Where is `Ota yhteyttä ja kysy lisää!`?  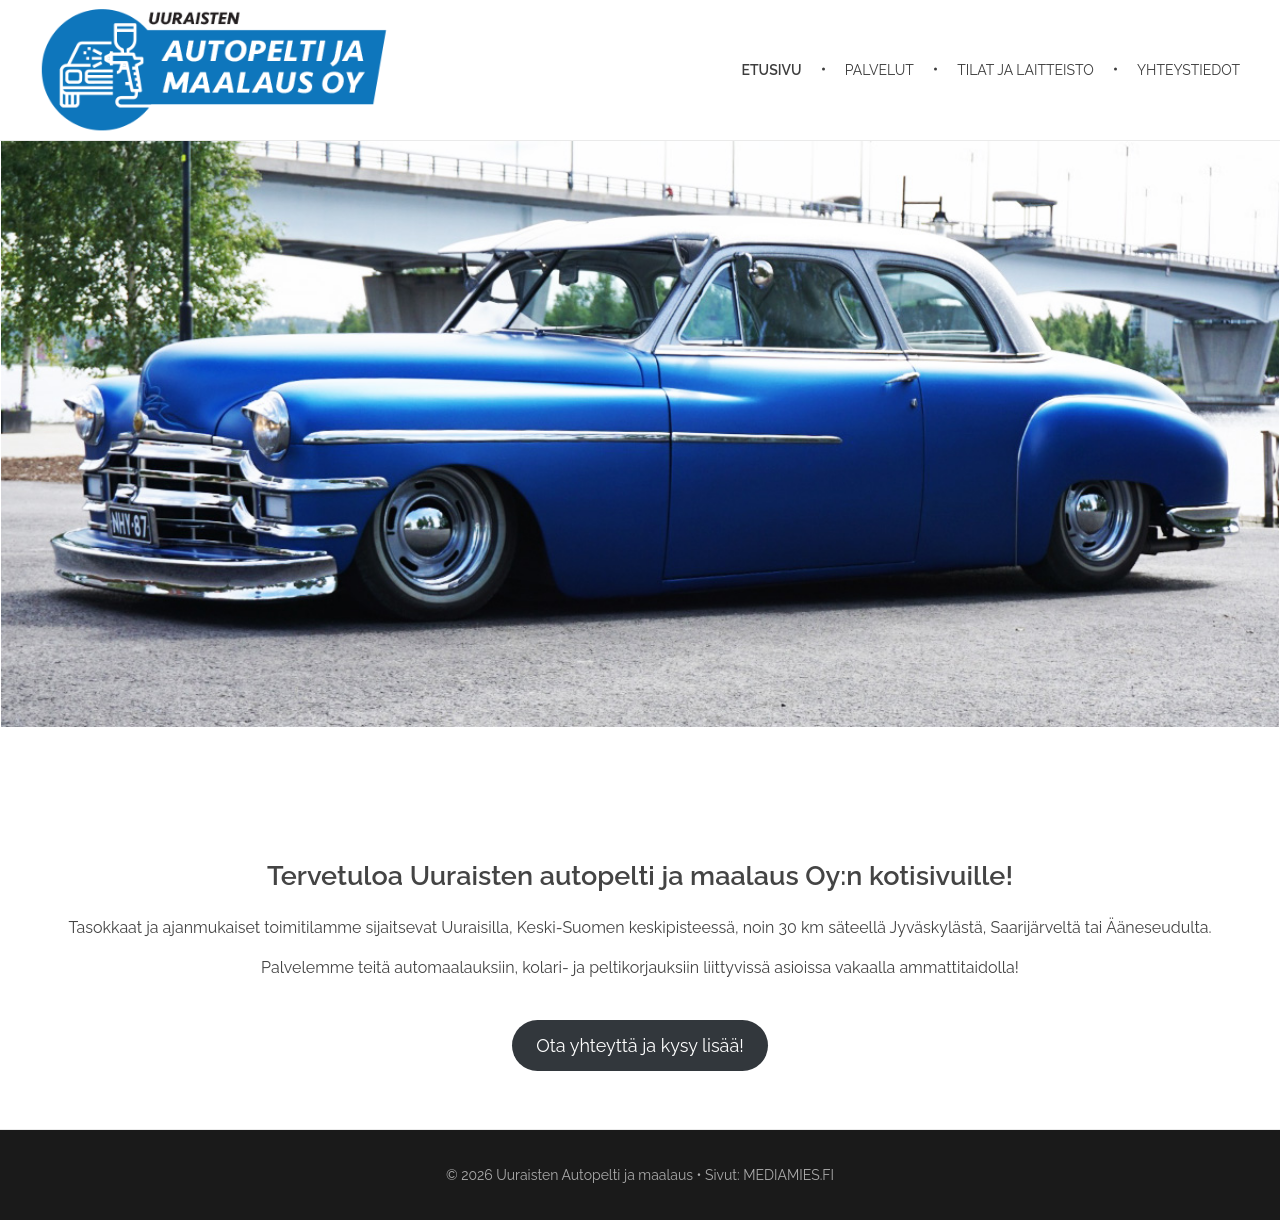
Ota yhteyttä ja kysy lisää! is located at coordinates (640, 1045).